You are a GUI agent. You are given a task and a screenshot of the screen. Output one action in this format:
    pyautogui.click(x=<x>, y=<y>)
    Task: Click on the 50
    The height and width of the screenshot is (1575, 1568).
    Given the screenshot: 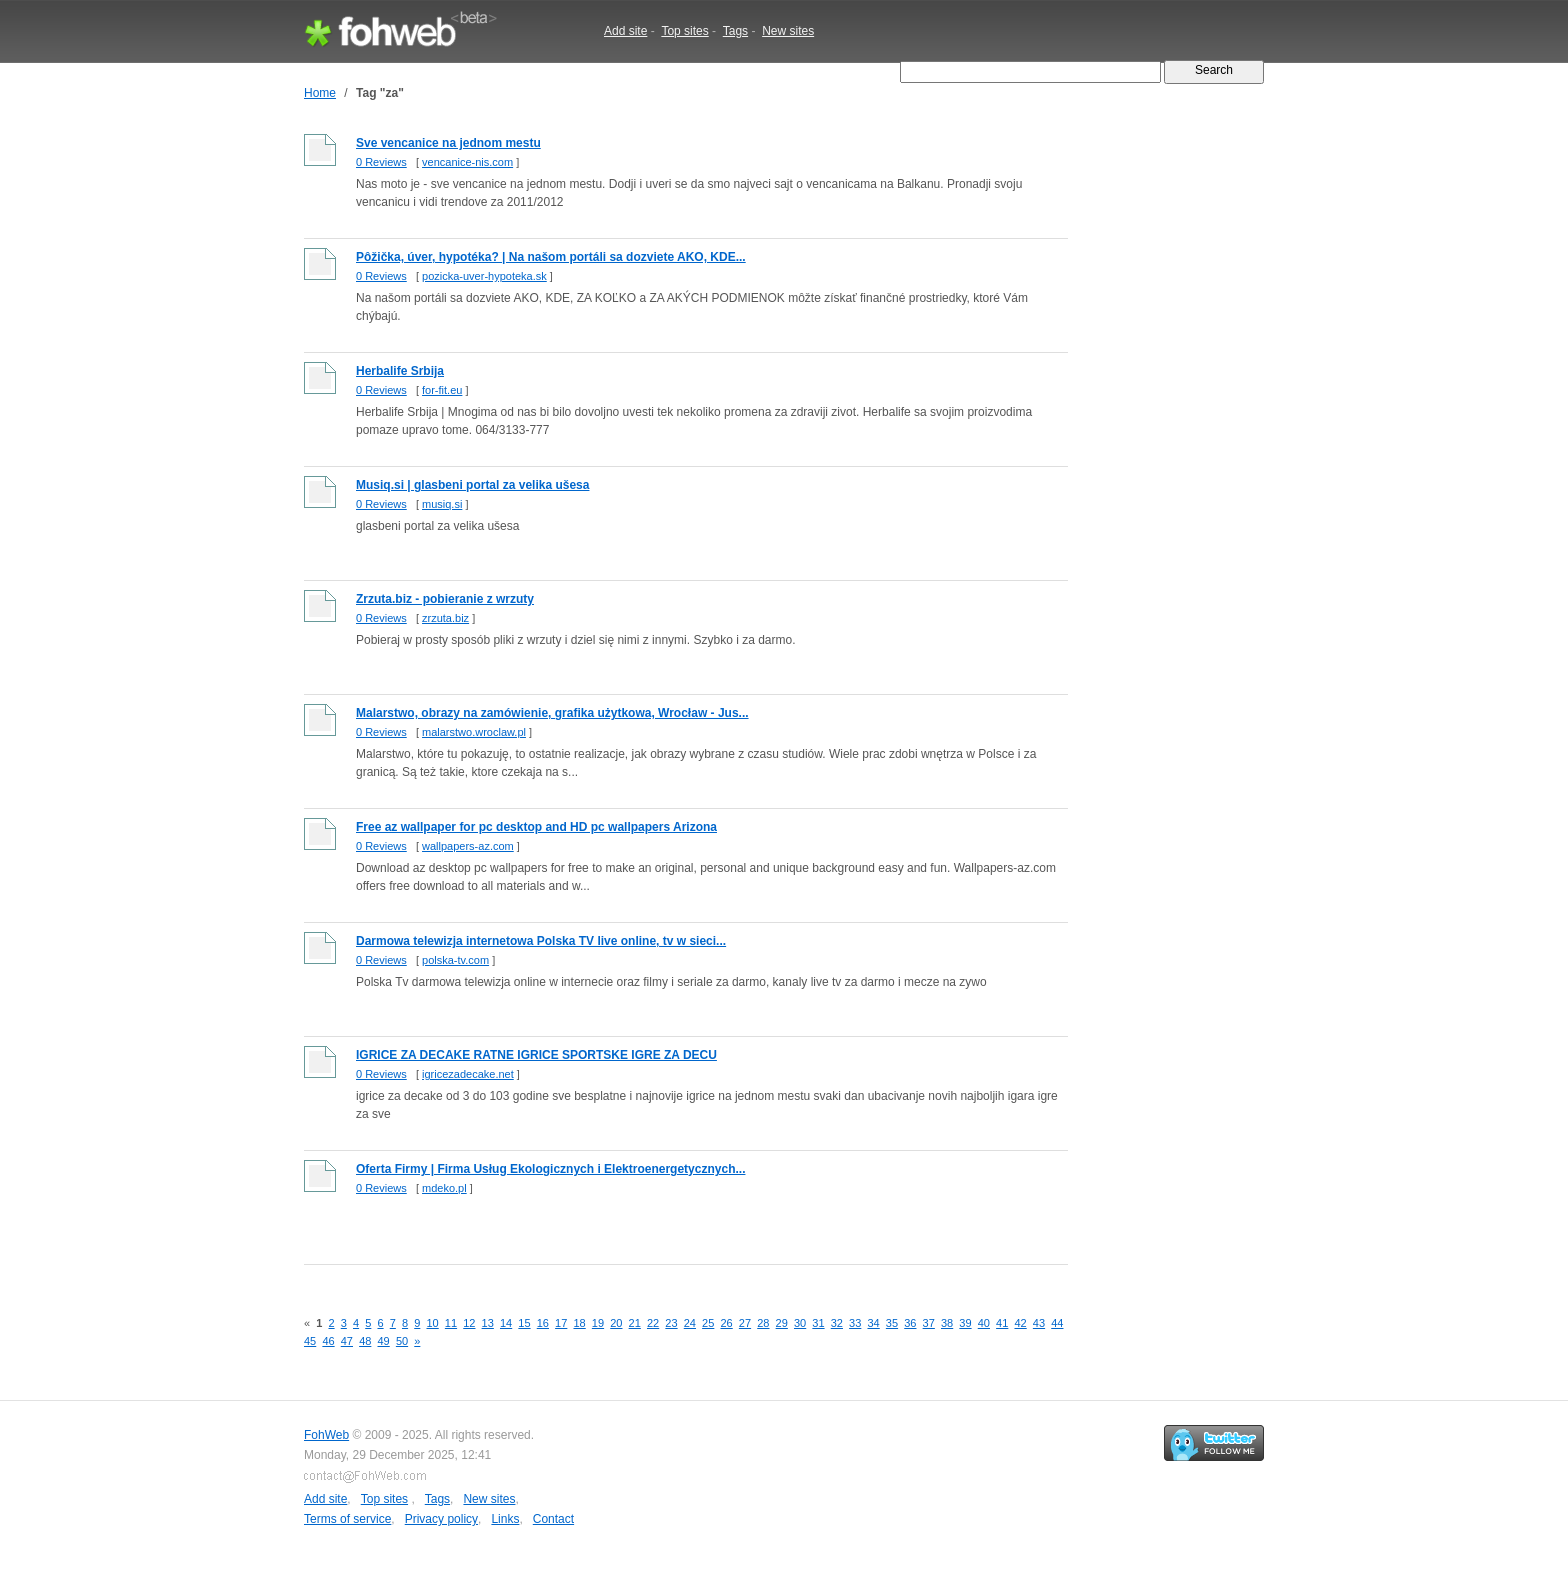 What is the action you would take?
    pyautogui.click(x=402, y=1341)
    